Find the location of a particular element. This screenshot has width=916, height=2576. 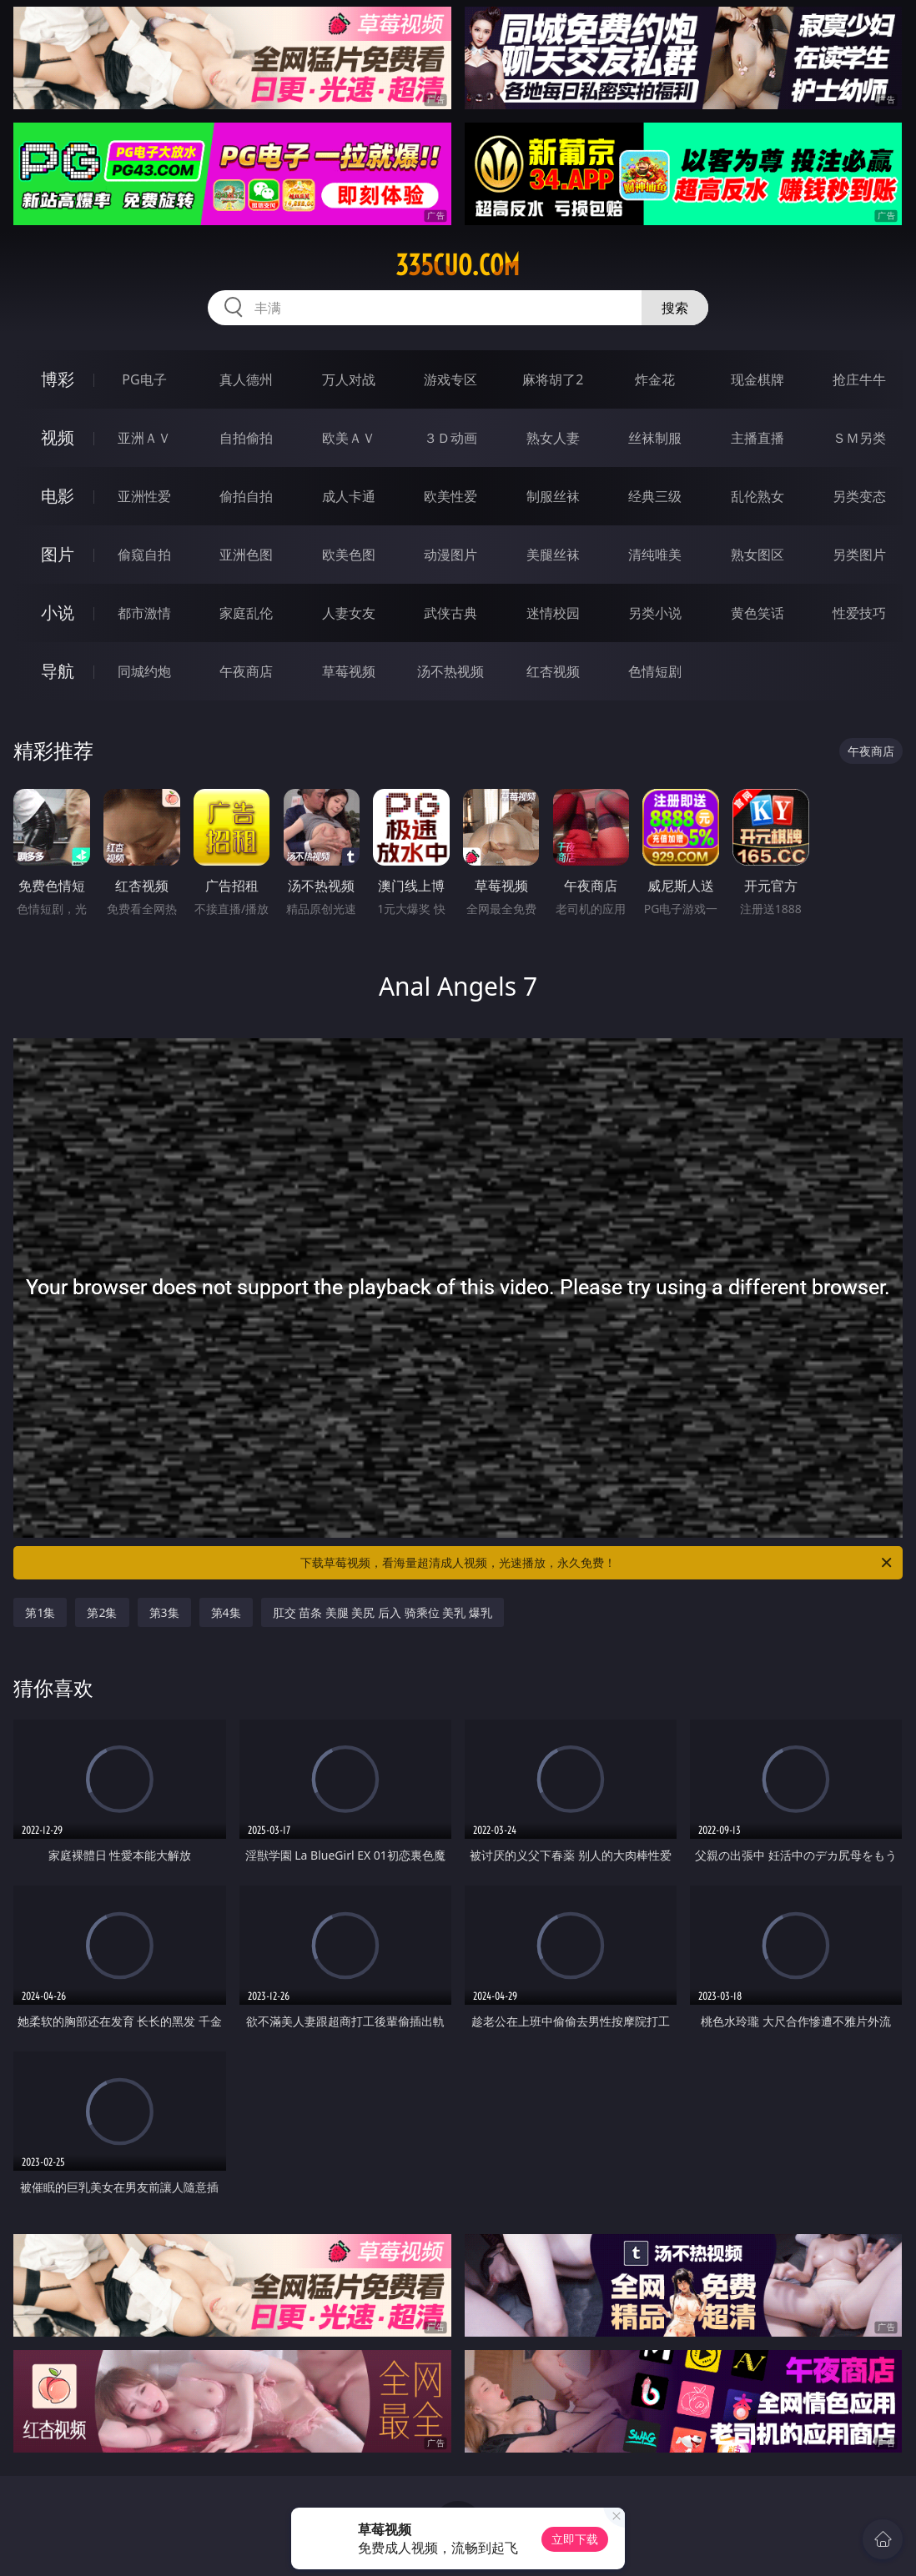

家庭乱伦 is located at coordinates (246, 613).